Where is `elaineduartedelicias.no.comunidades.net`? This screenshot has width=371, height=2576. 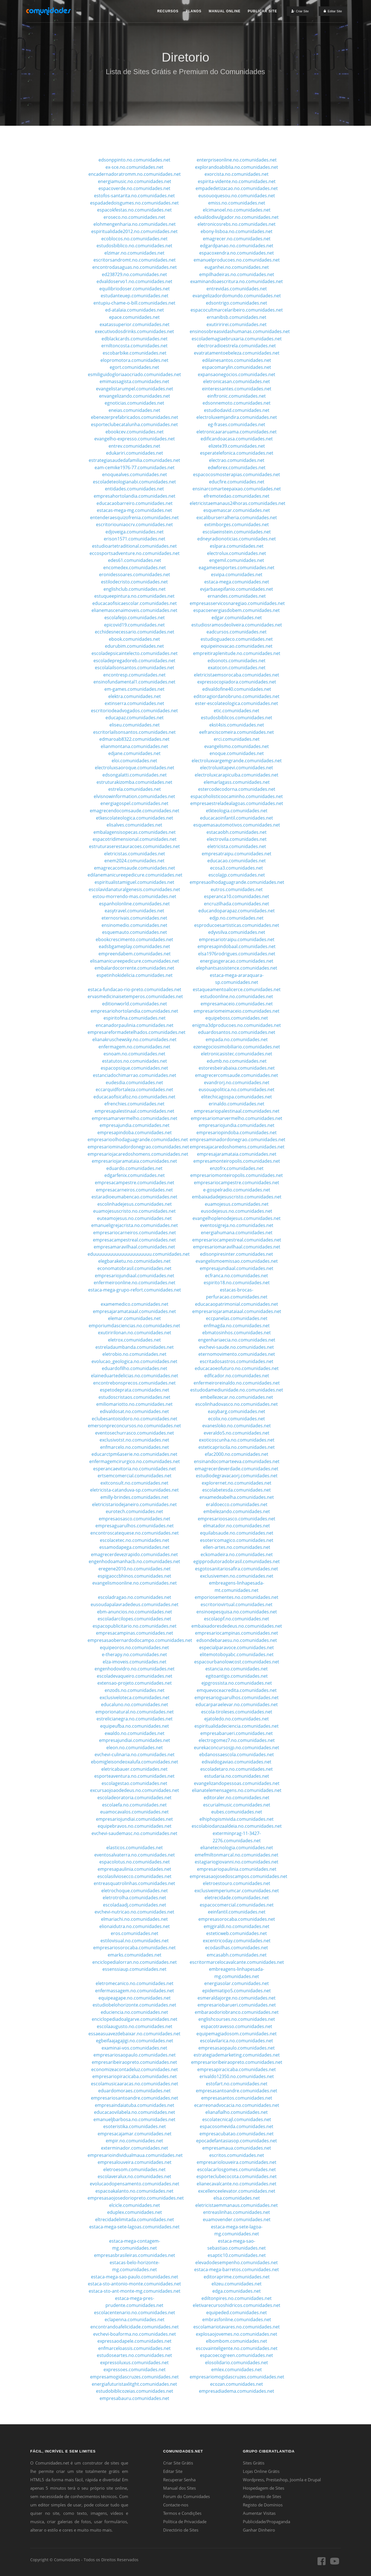 elaineduartedelicias.no.comunidades.net is located at coordinates (134, 1376).